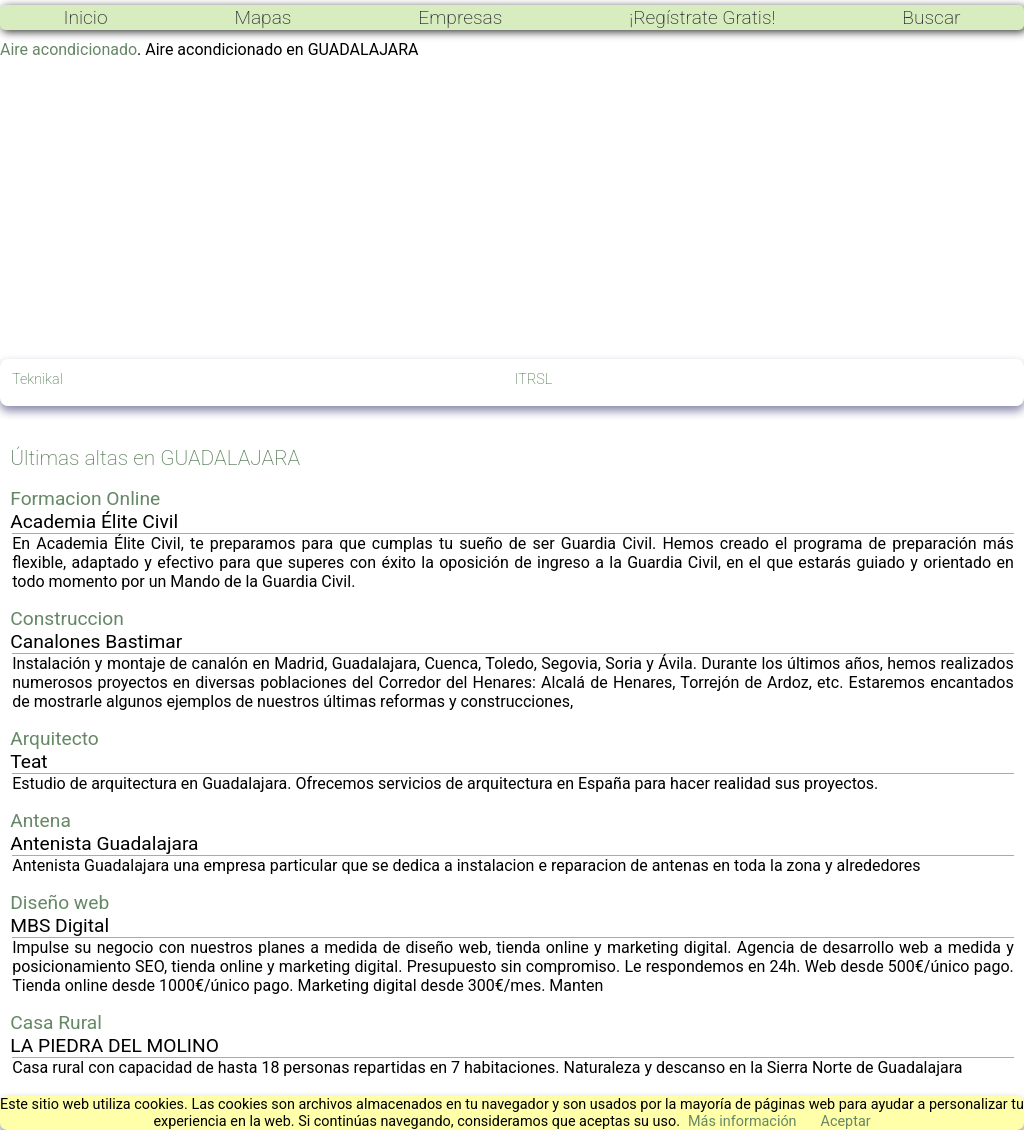 This screenshot has width=1024, height=1130. What do you see at coordinates (37, 379) in the screenshot?
I see `Teknikal` at bounding box center [37, 379].